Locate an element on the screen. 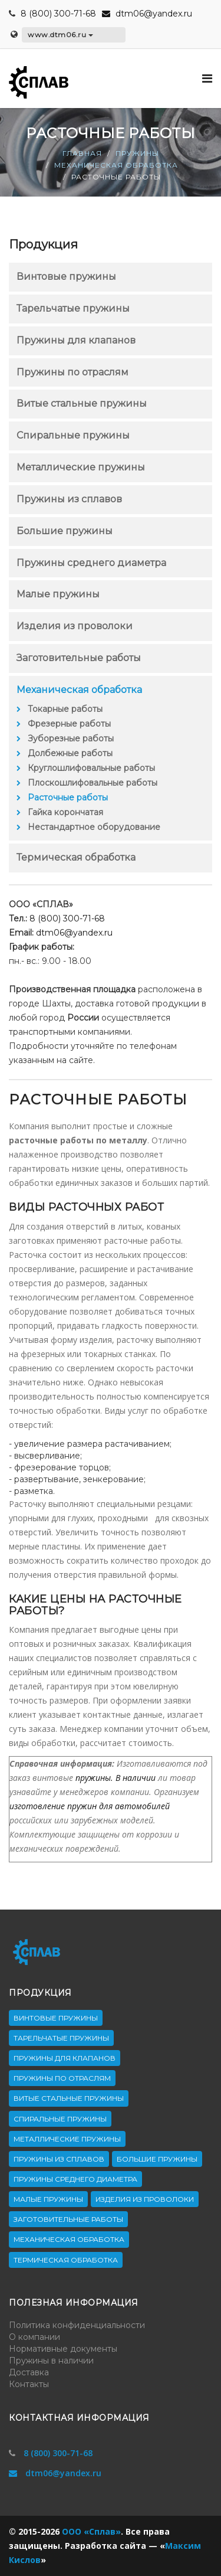 This screenshot has width=221, height=2576. Плоскошлифовальные работы is located at coordinates (92, 782).